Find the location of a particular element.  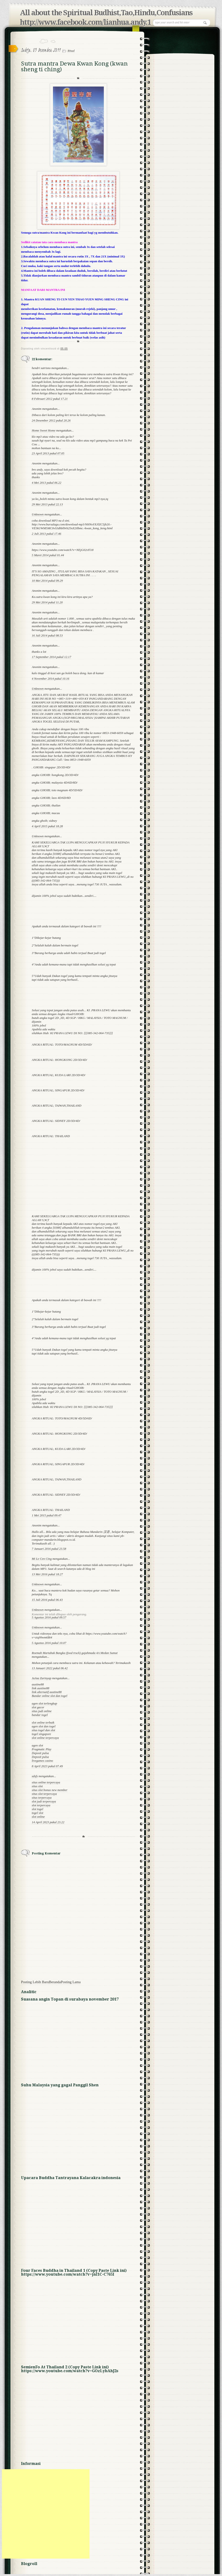

14 April 2023 pukul 23.22 is located at coordinates (48, 1822).